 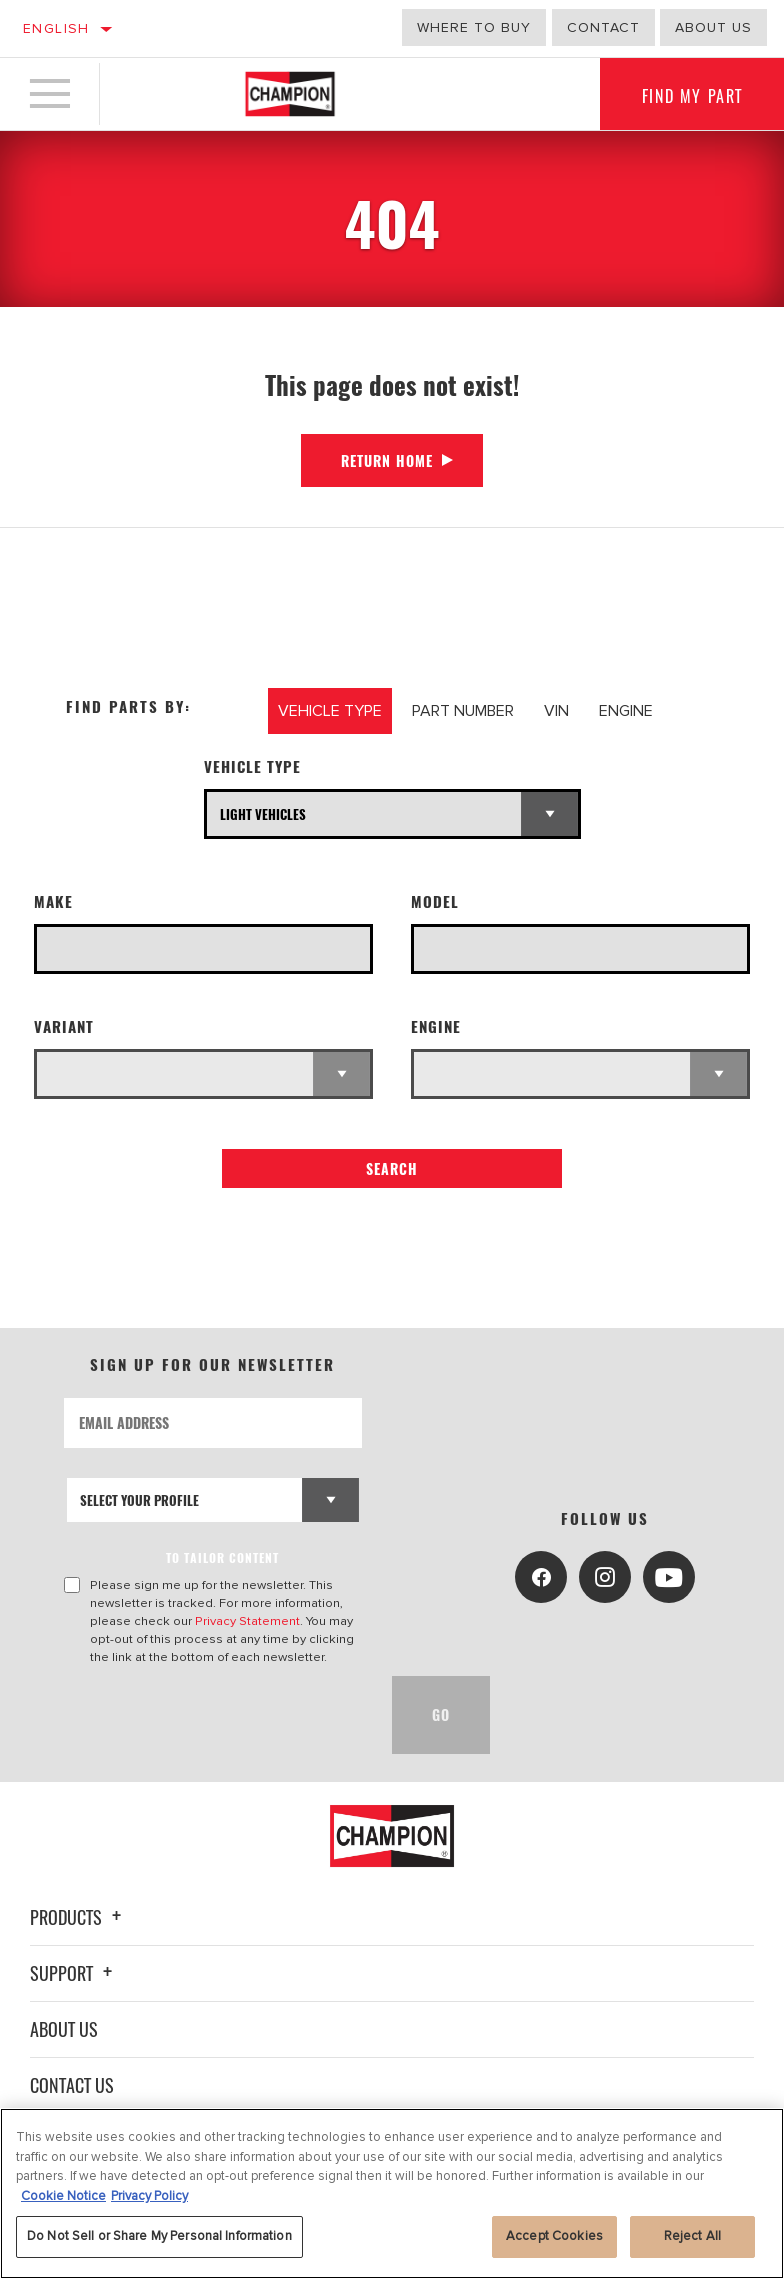 I want to click on Privacy Policy [Legal Information, opens in a new tab], so click(x=149, y=2196).